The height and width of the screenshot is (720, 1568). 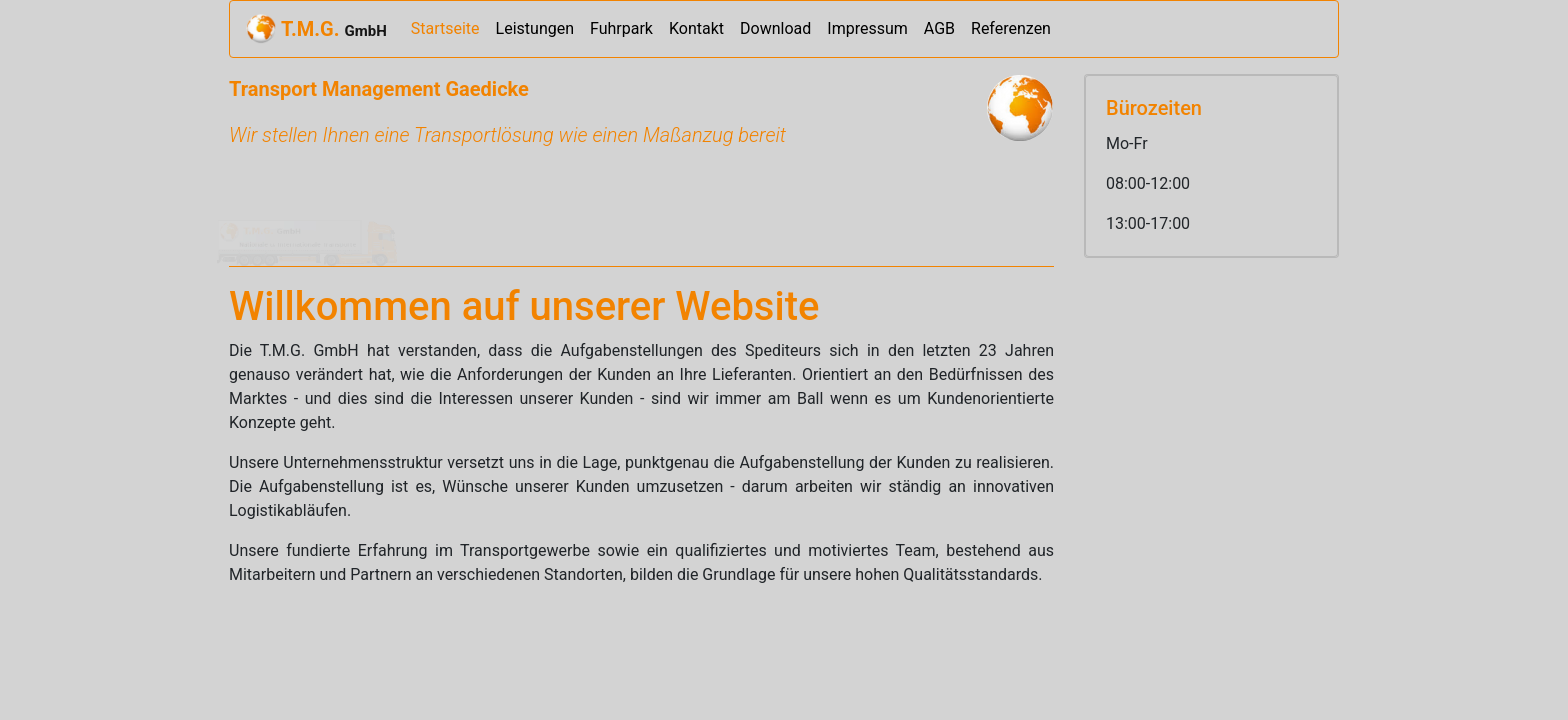 What do you see at coordinates (696, 28) in the screenshot?
I see `Kontakt` at bounding box center [696, 28].